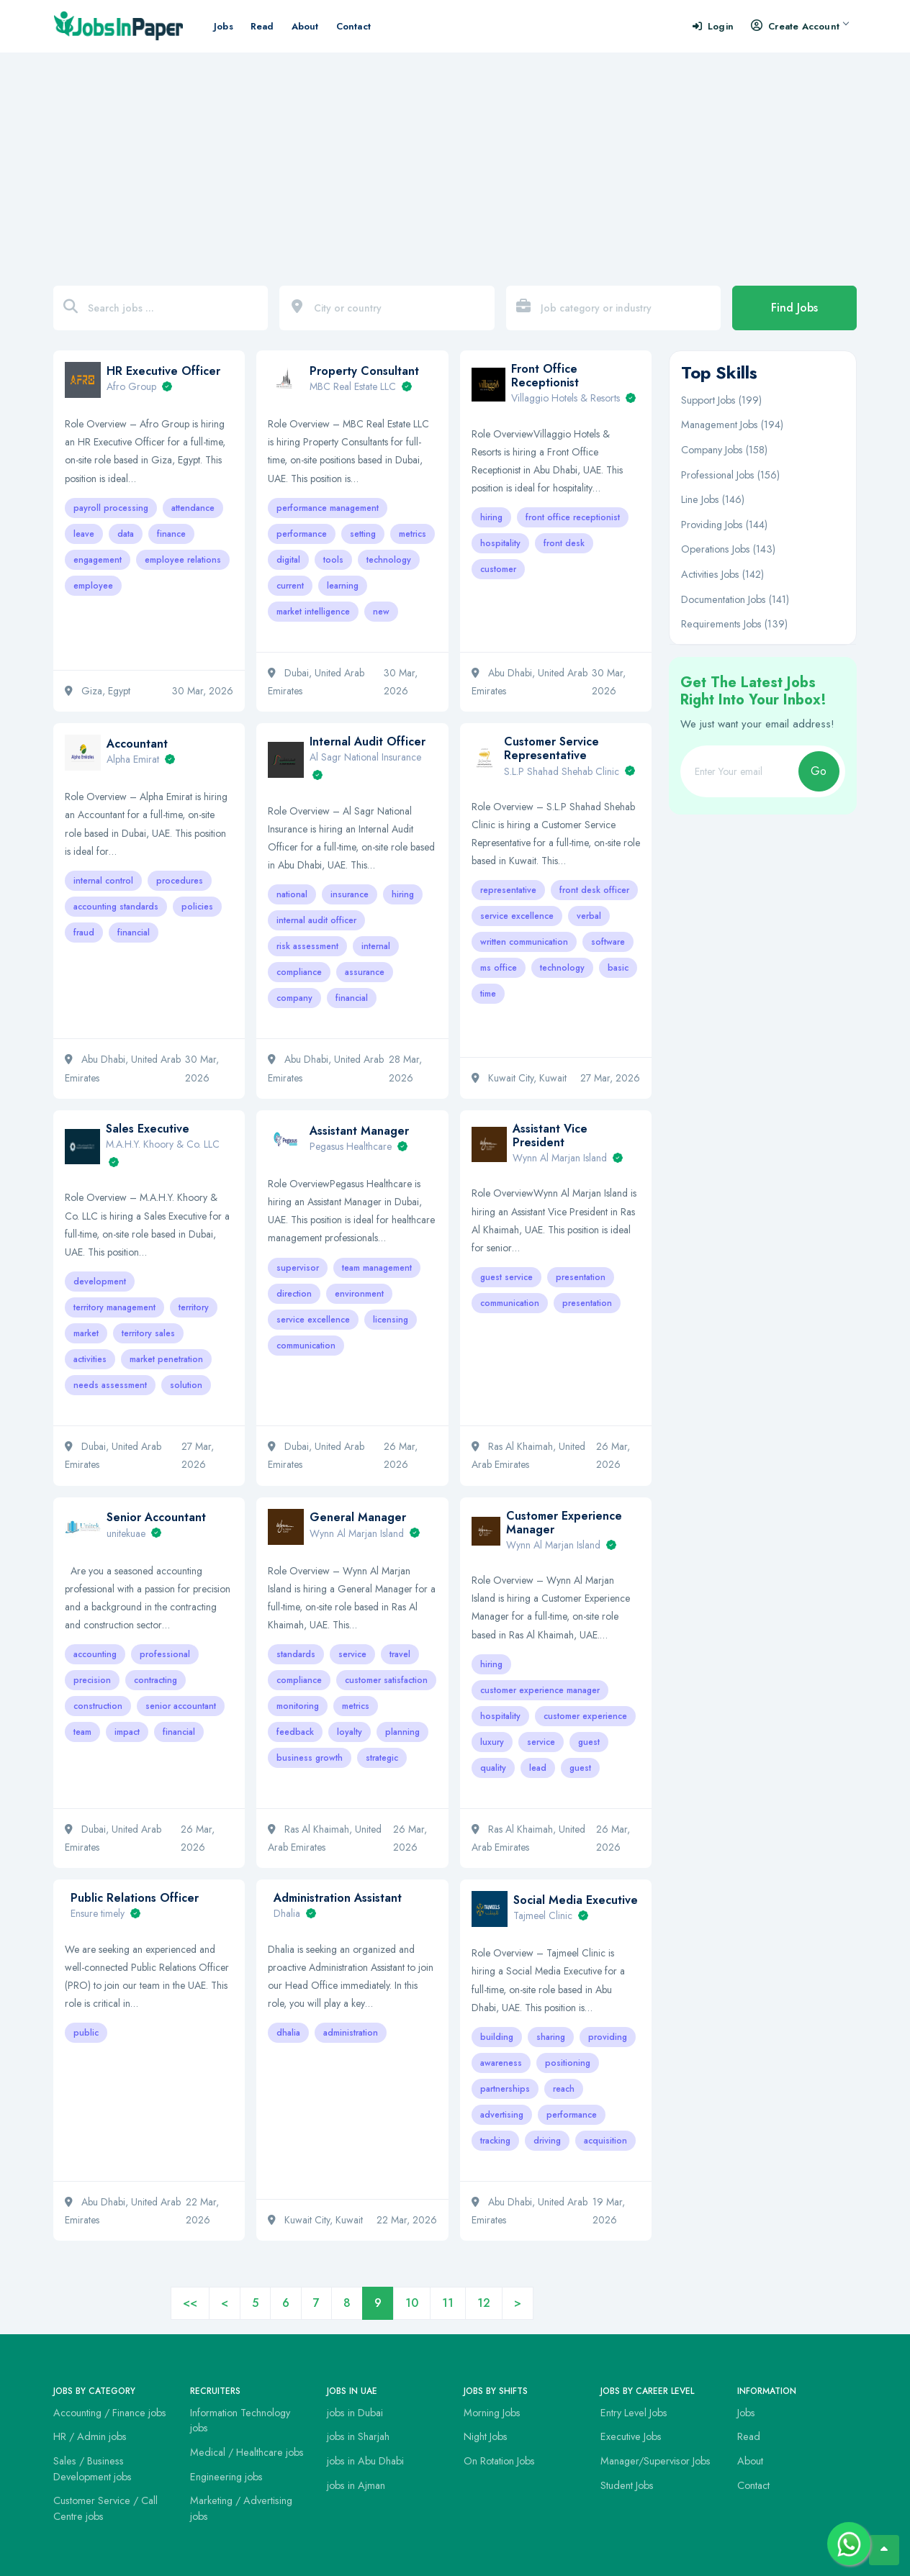 This screenshot has width=910, height=2576. Describe the element at coordinates (355, 2412) in the screenshot. I see `jobs in Dubai` at that location.